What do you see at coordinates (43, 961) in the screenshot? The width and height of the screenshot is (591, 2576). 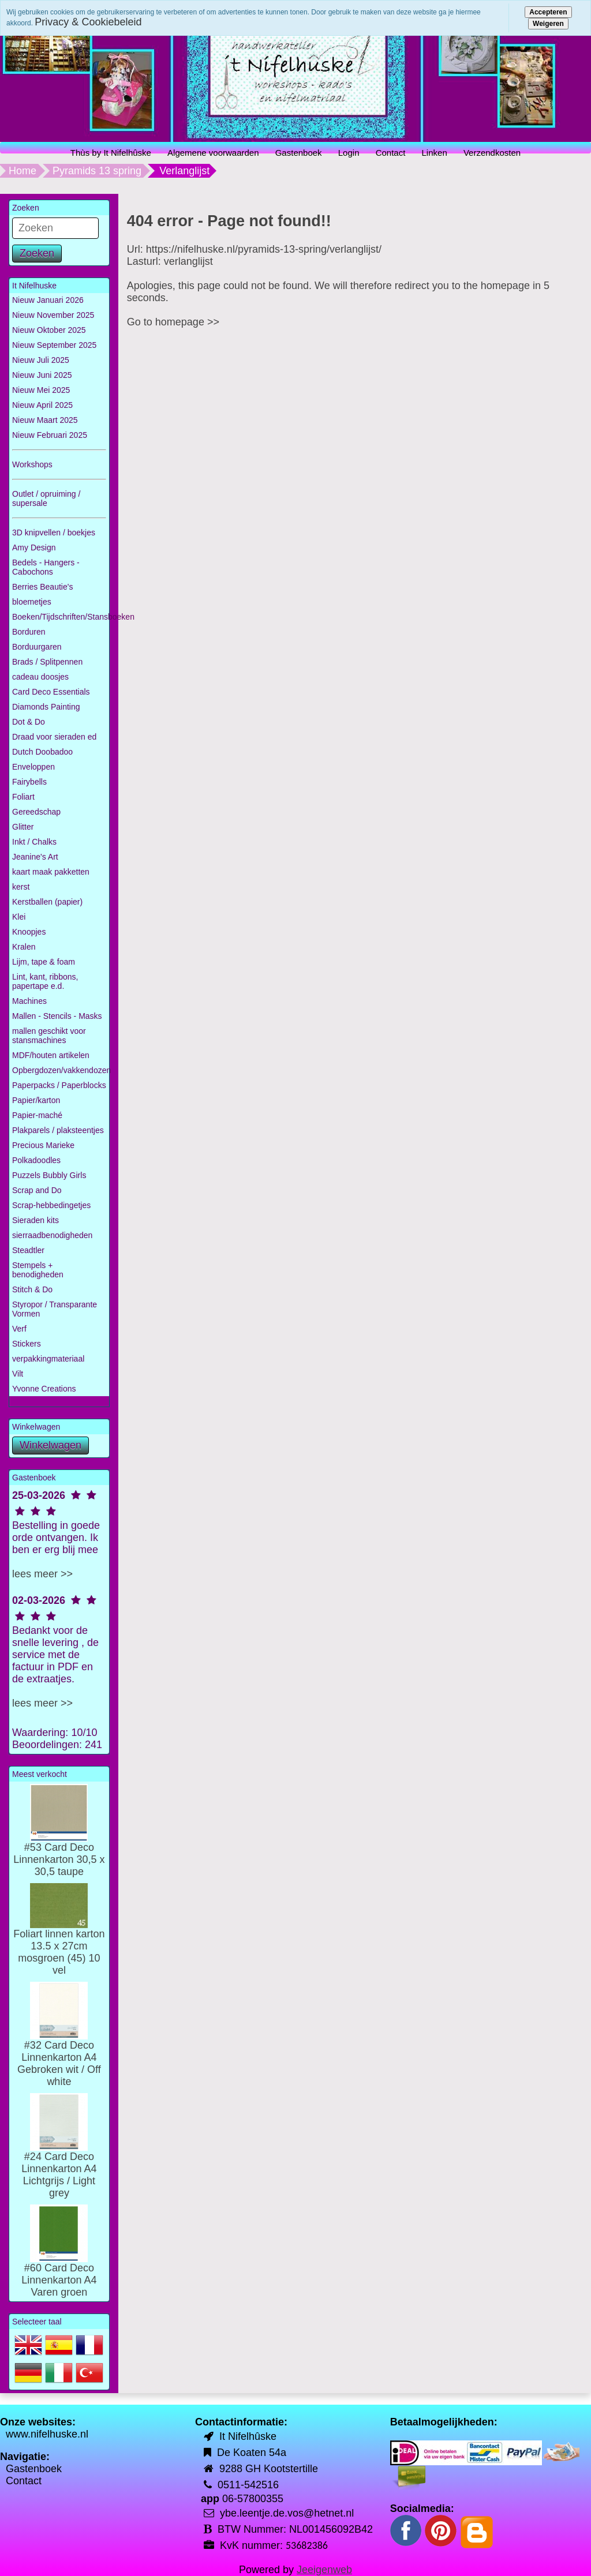 I see `Lijm, tape & foam` at bounding box center [43, 961].